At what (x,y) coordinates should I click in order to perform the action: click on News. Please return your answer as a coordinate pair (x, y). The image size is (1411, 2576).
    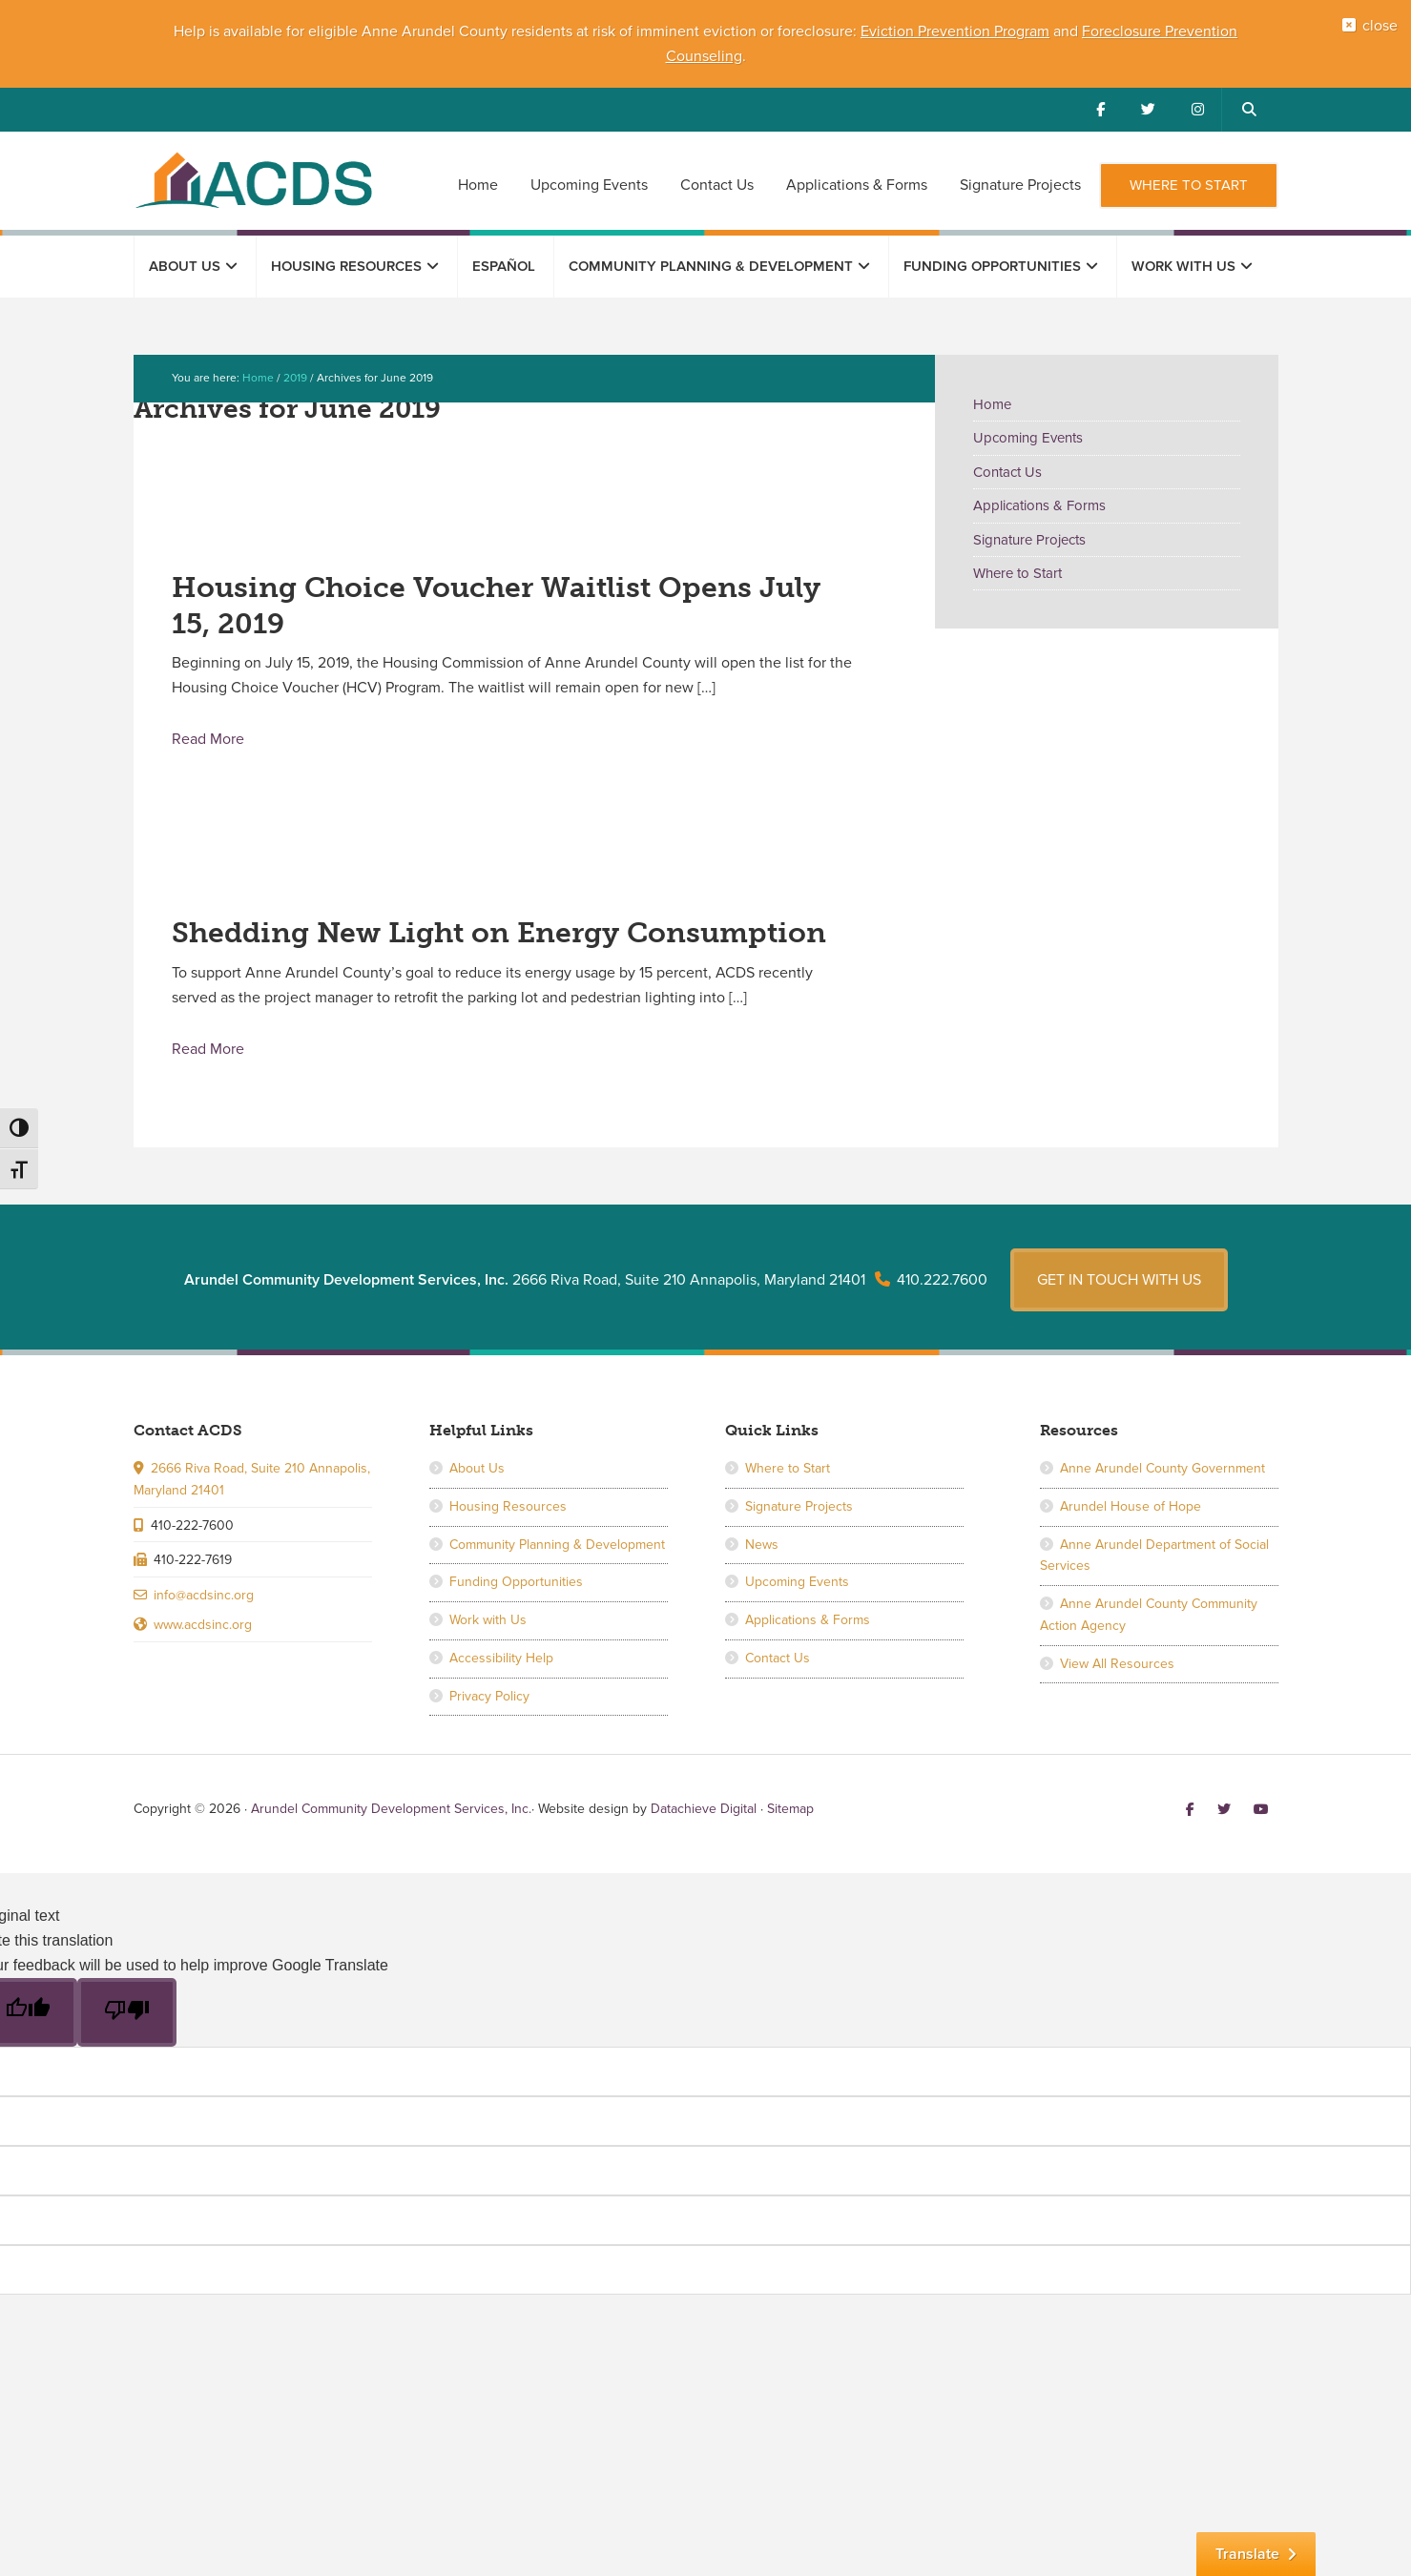
    Looking at the image, I should click on (761, 1575).